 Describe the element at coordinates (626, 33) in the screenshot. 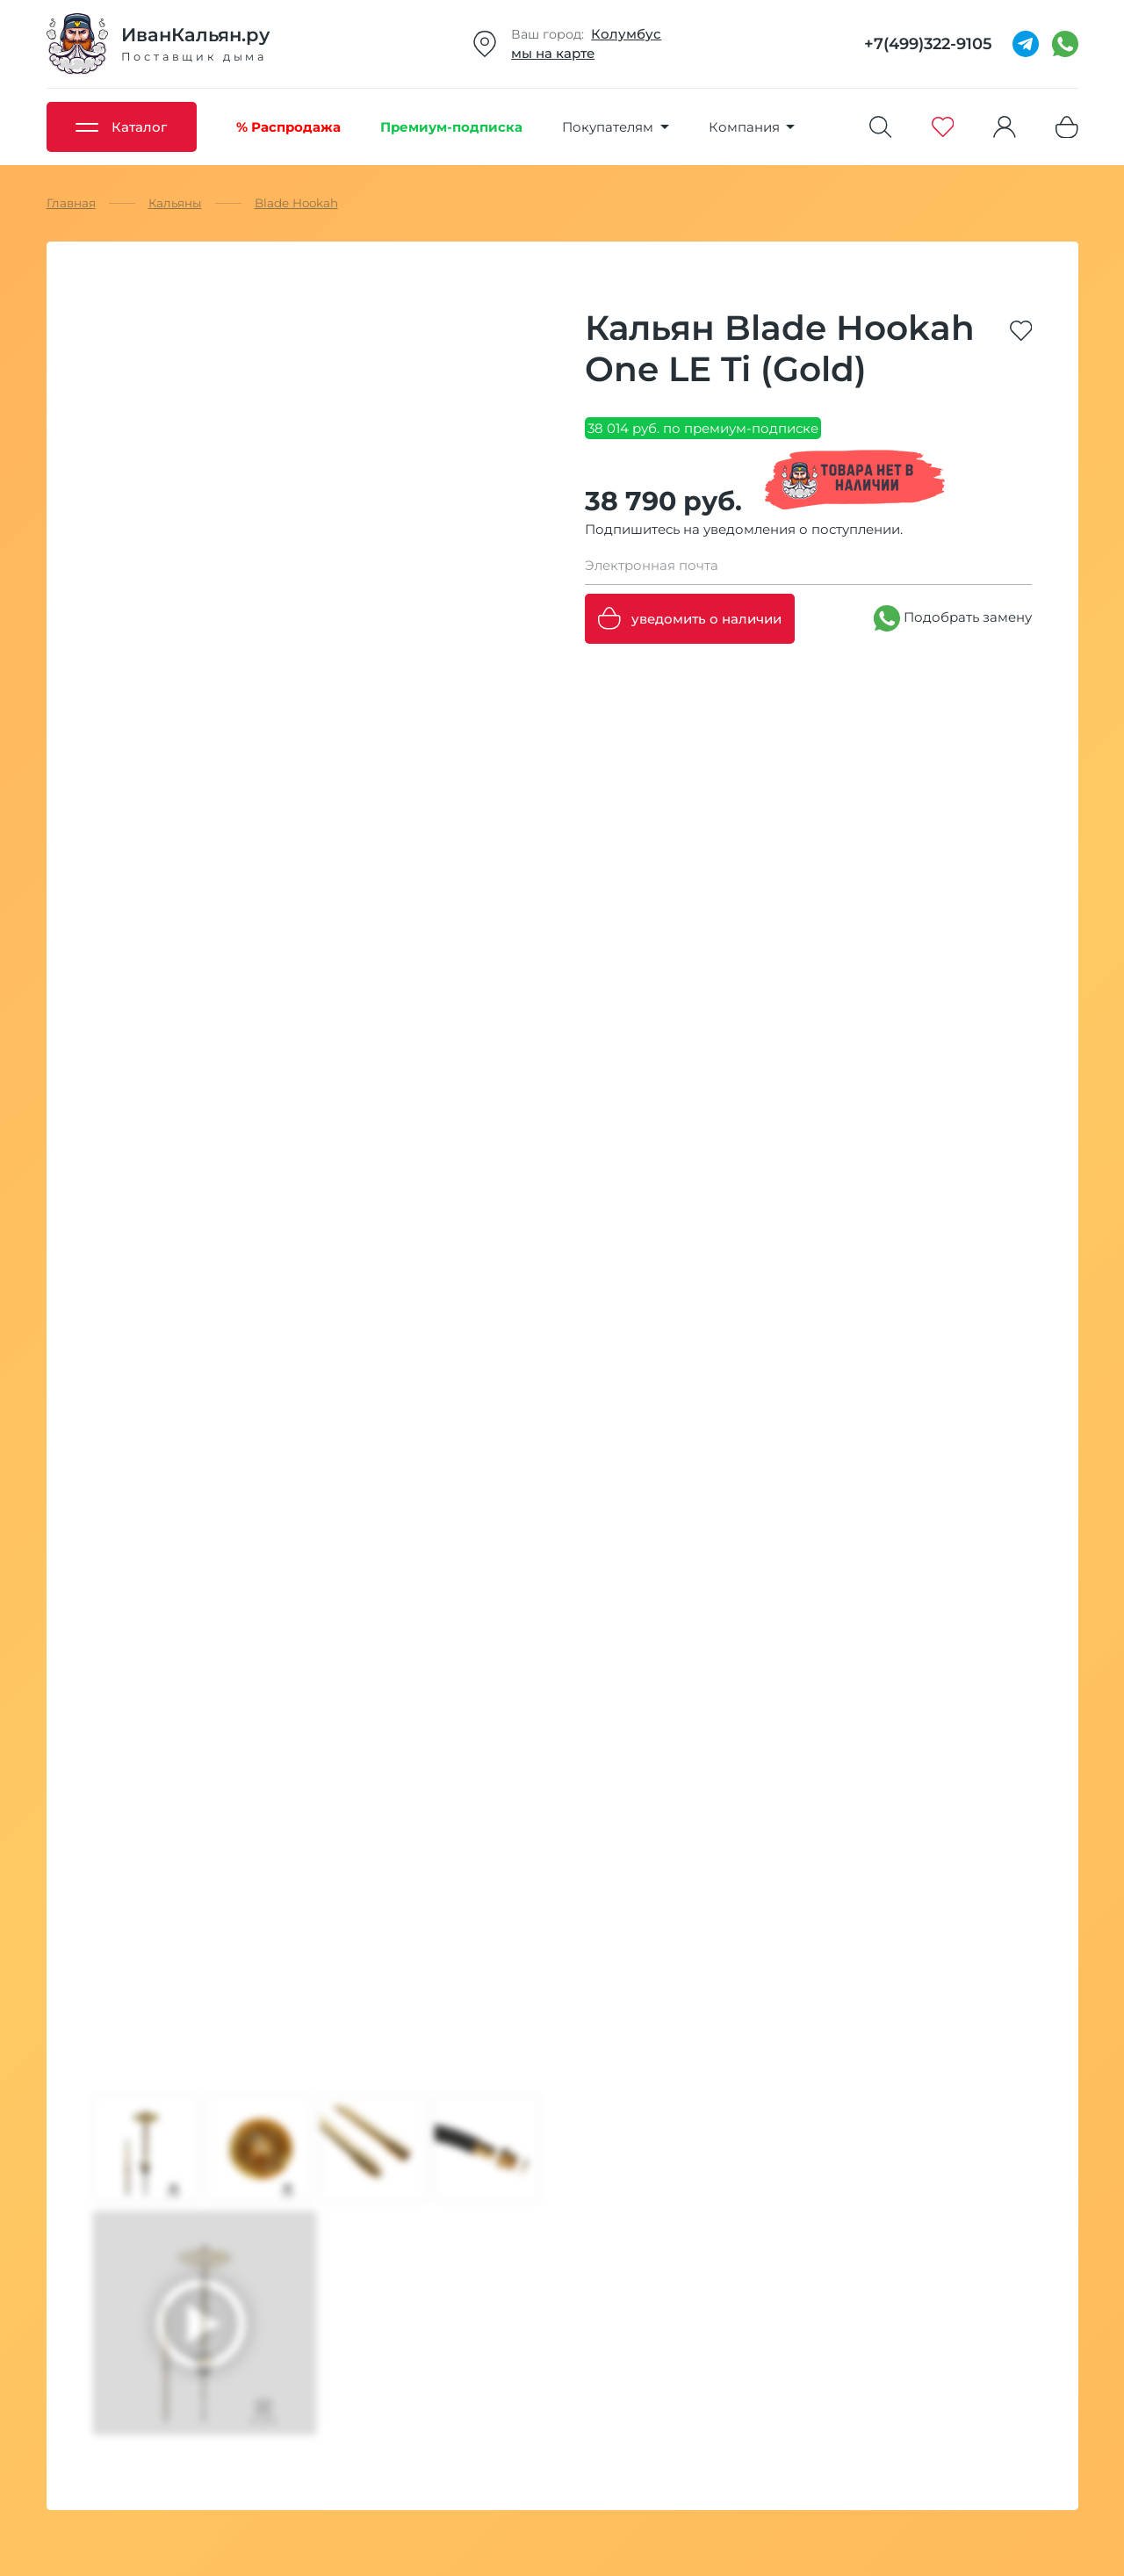

I see `Колумбус` at that location.